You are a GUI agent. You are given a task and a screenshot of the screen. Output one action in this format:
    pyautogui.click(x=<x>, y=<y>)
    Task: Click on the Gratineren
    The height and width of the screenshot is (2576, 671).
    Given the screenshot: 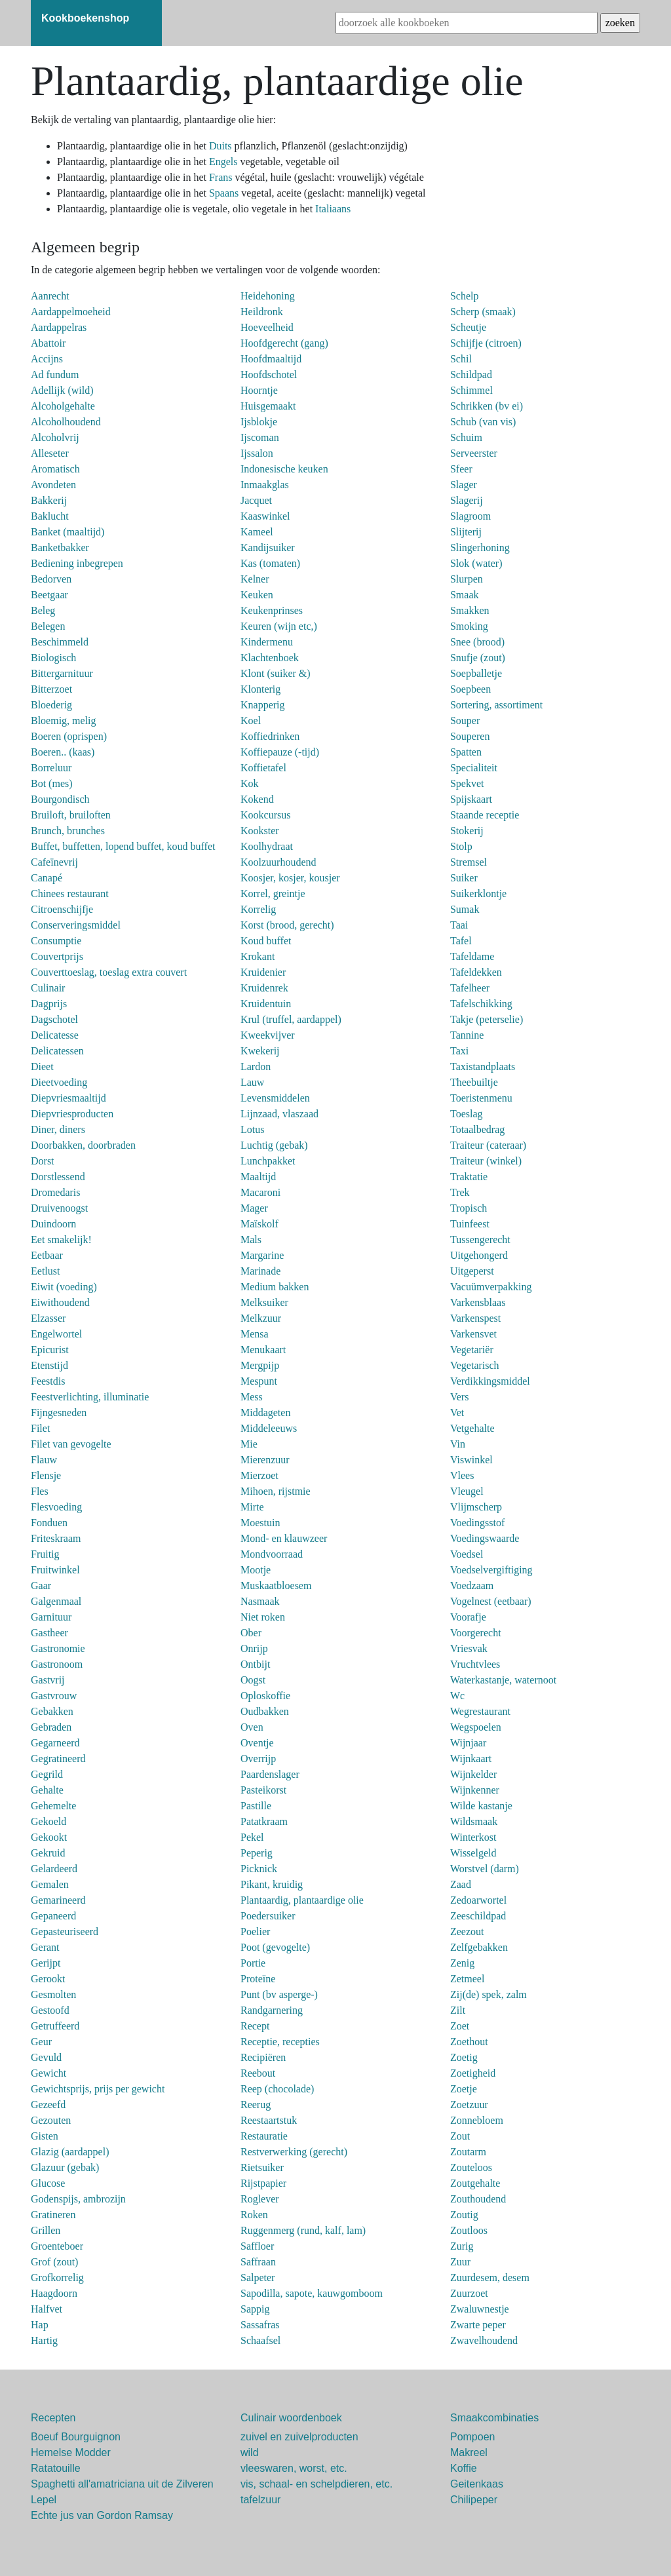 What is the action you would take?
    pyautogui.click(x=53, y=2214)
    